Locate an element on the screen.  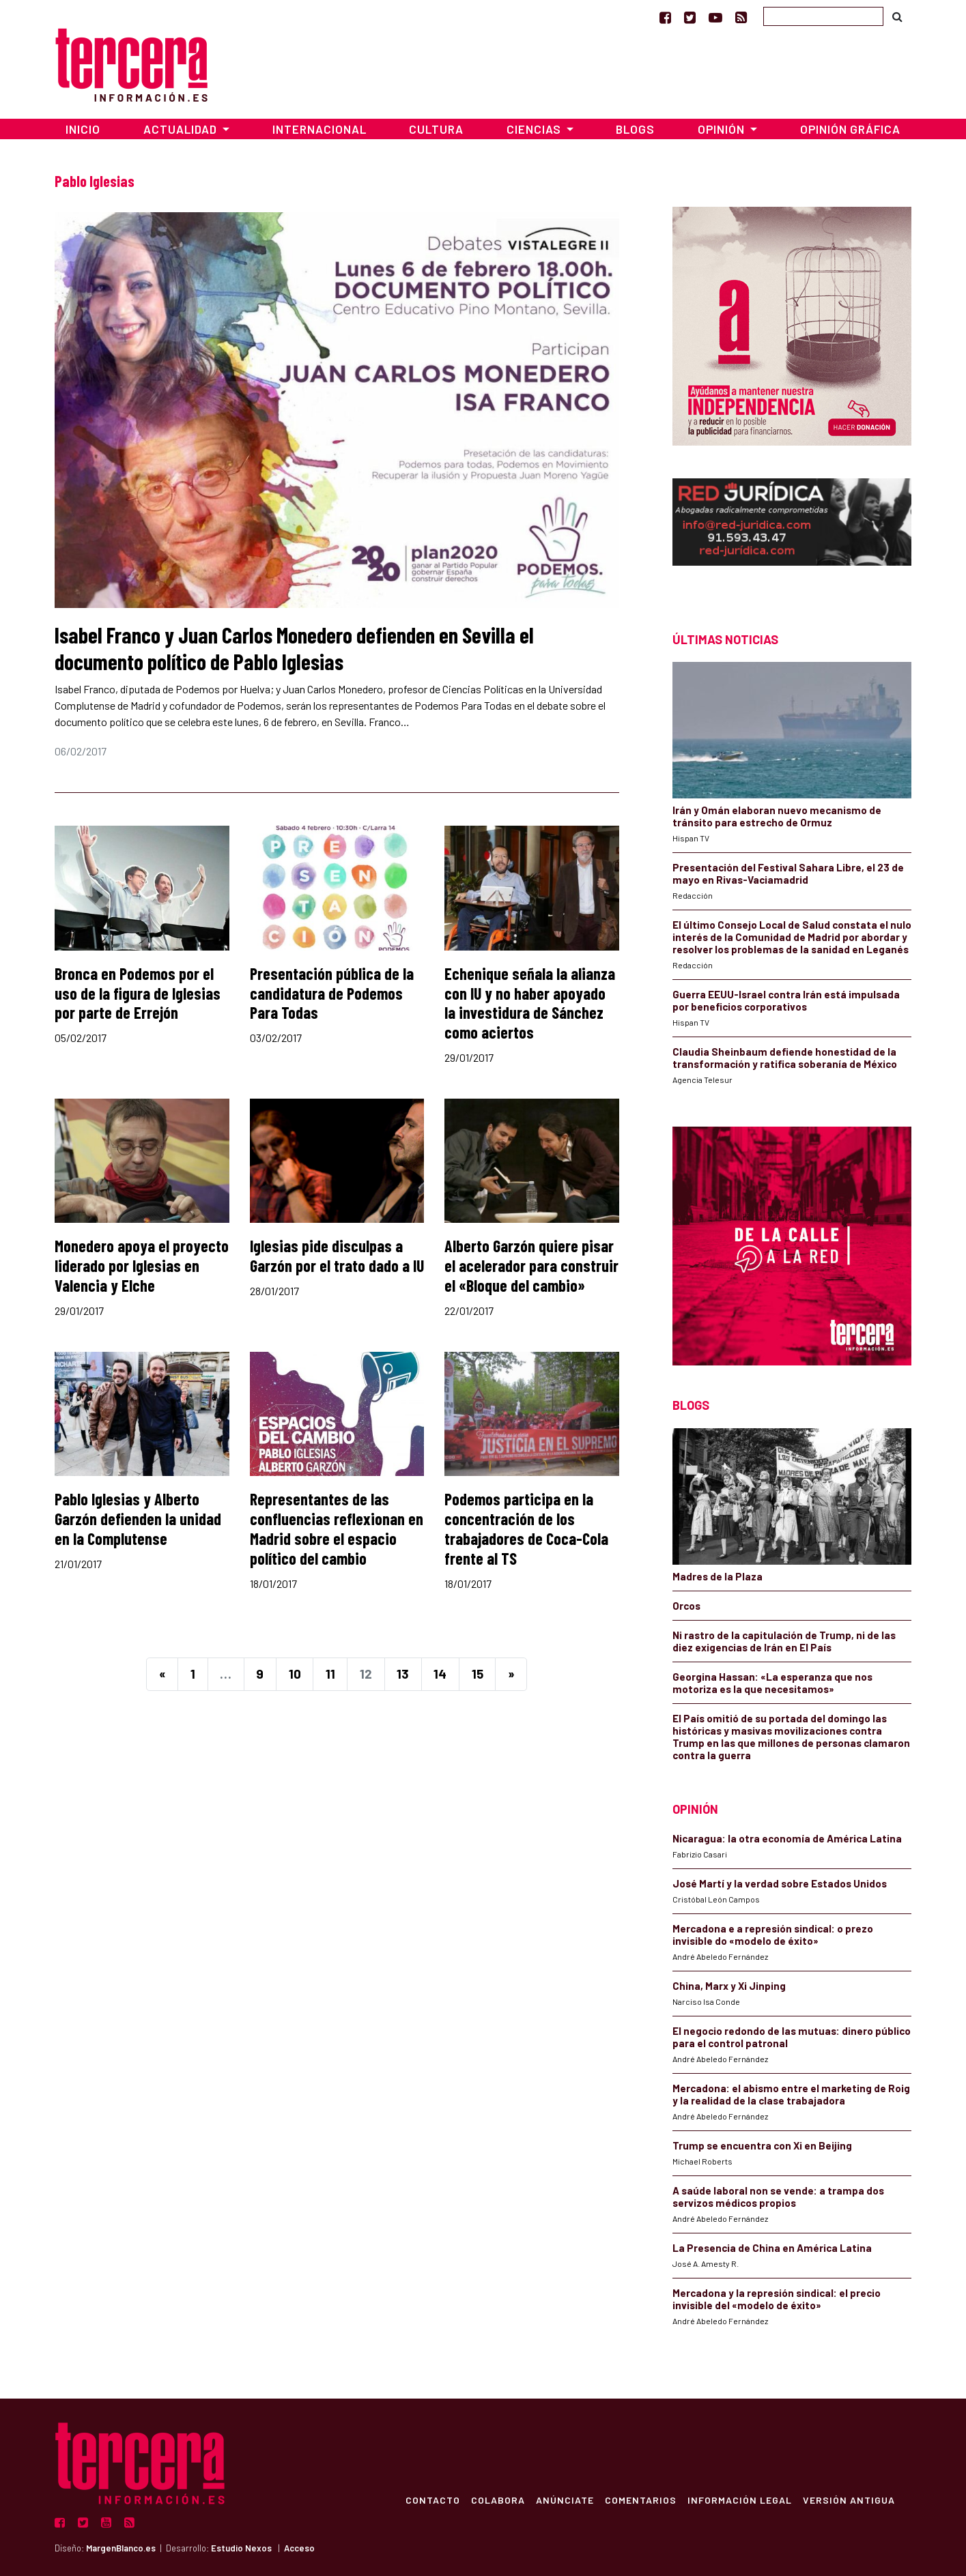
Monedero apoya el proyecto liderado por Iglesias en Valencia y Elche is located at coordinates (142, 1265).